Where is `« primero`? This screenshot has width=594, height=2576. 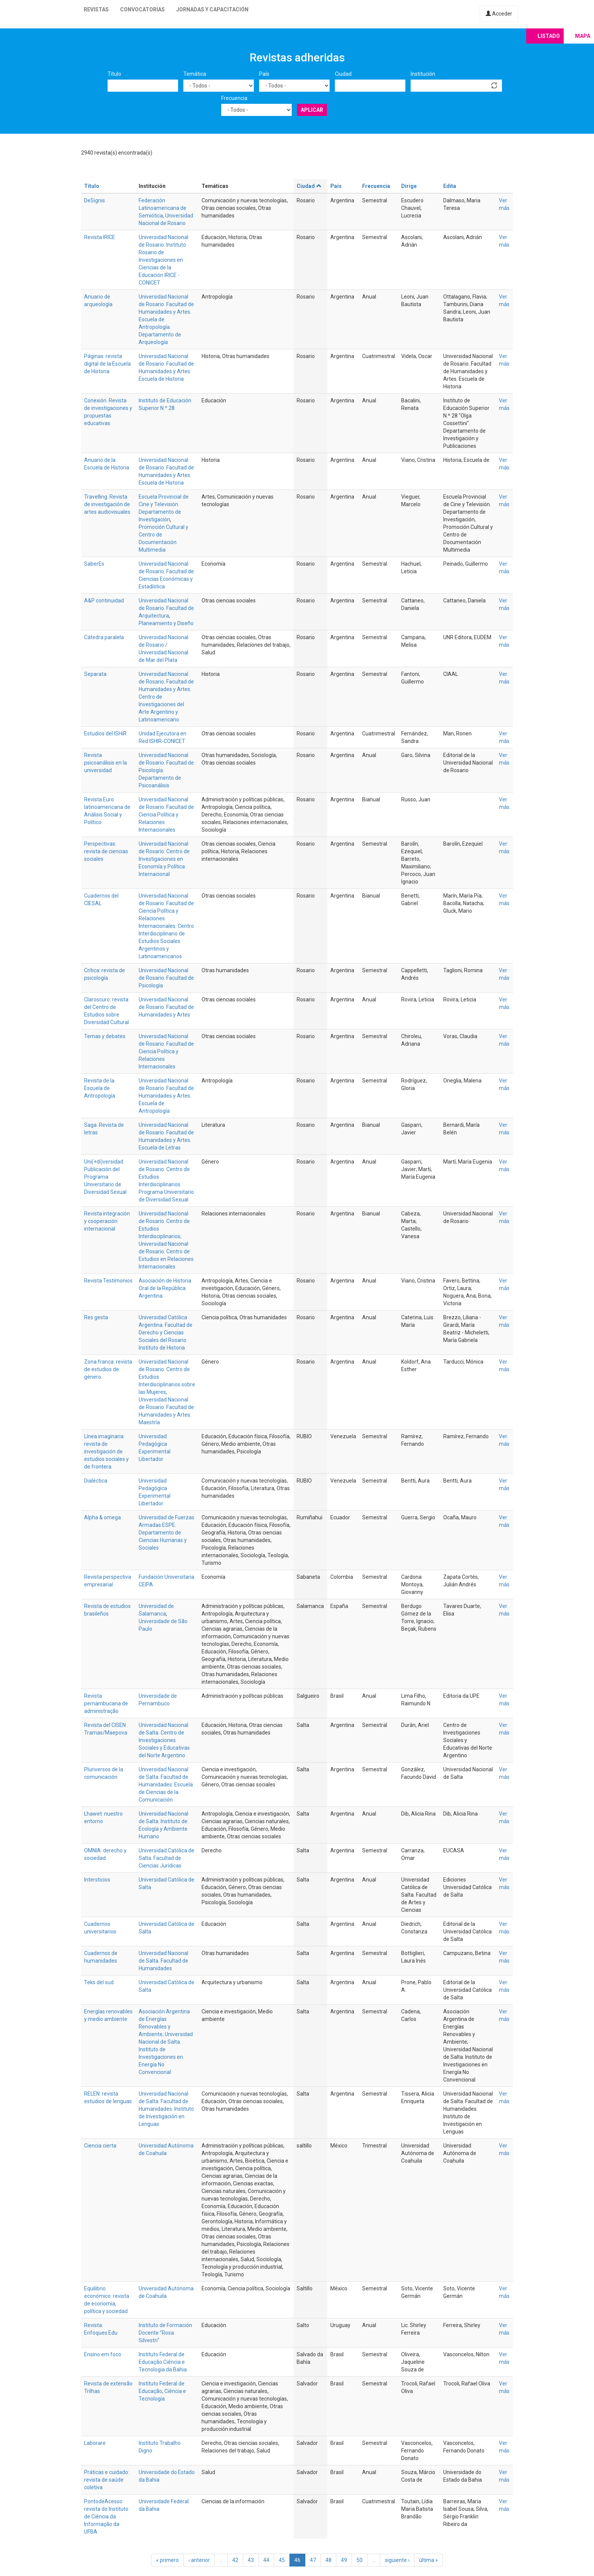
« primero is located at coordinates (167, 2560).